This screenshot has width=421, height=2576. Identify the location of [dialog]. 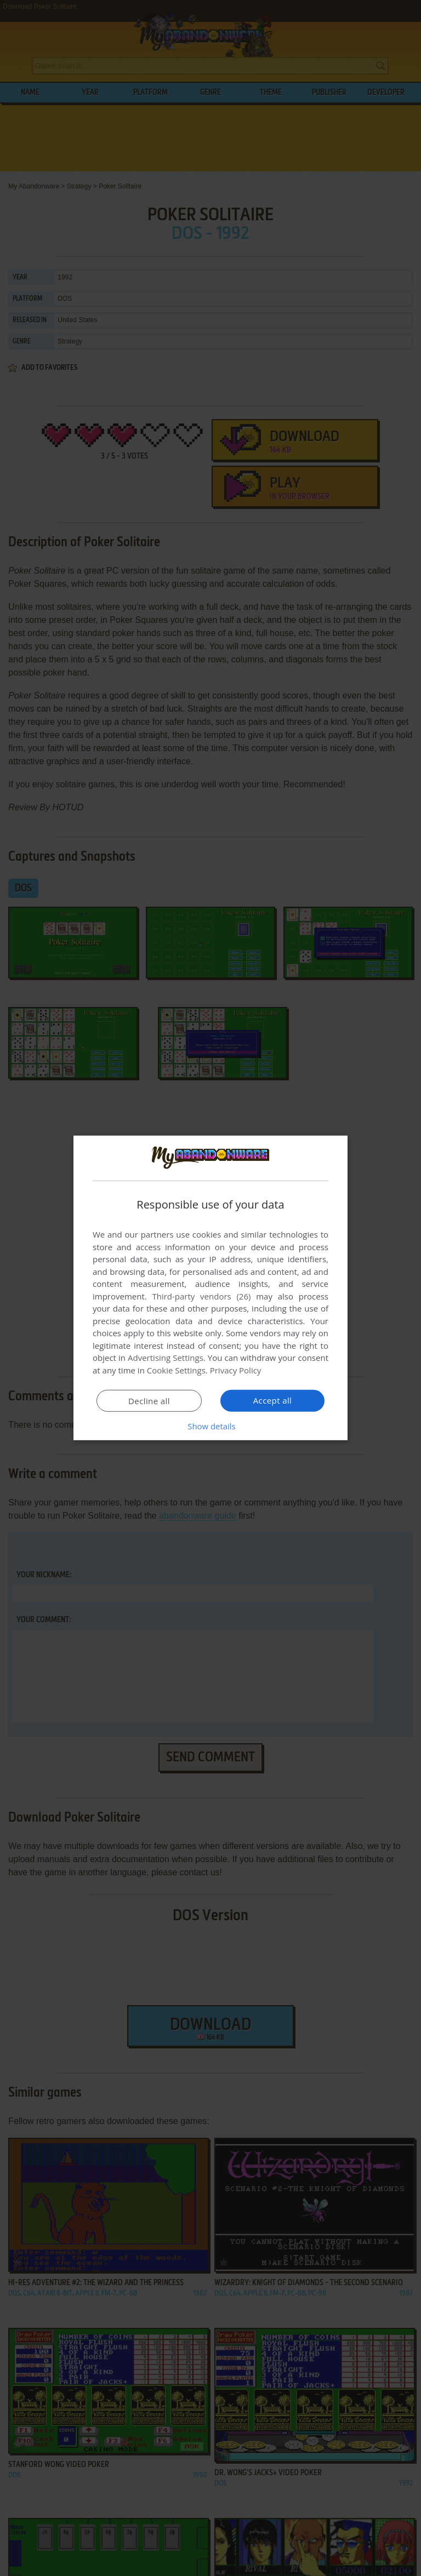
(210, 1288).